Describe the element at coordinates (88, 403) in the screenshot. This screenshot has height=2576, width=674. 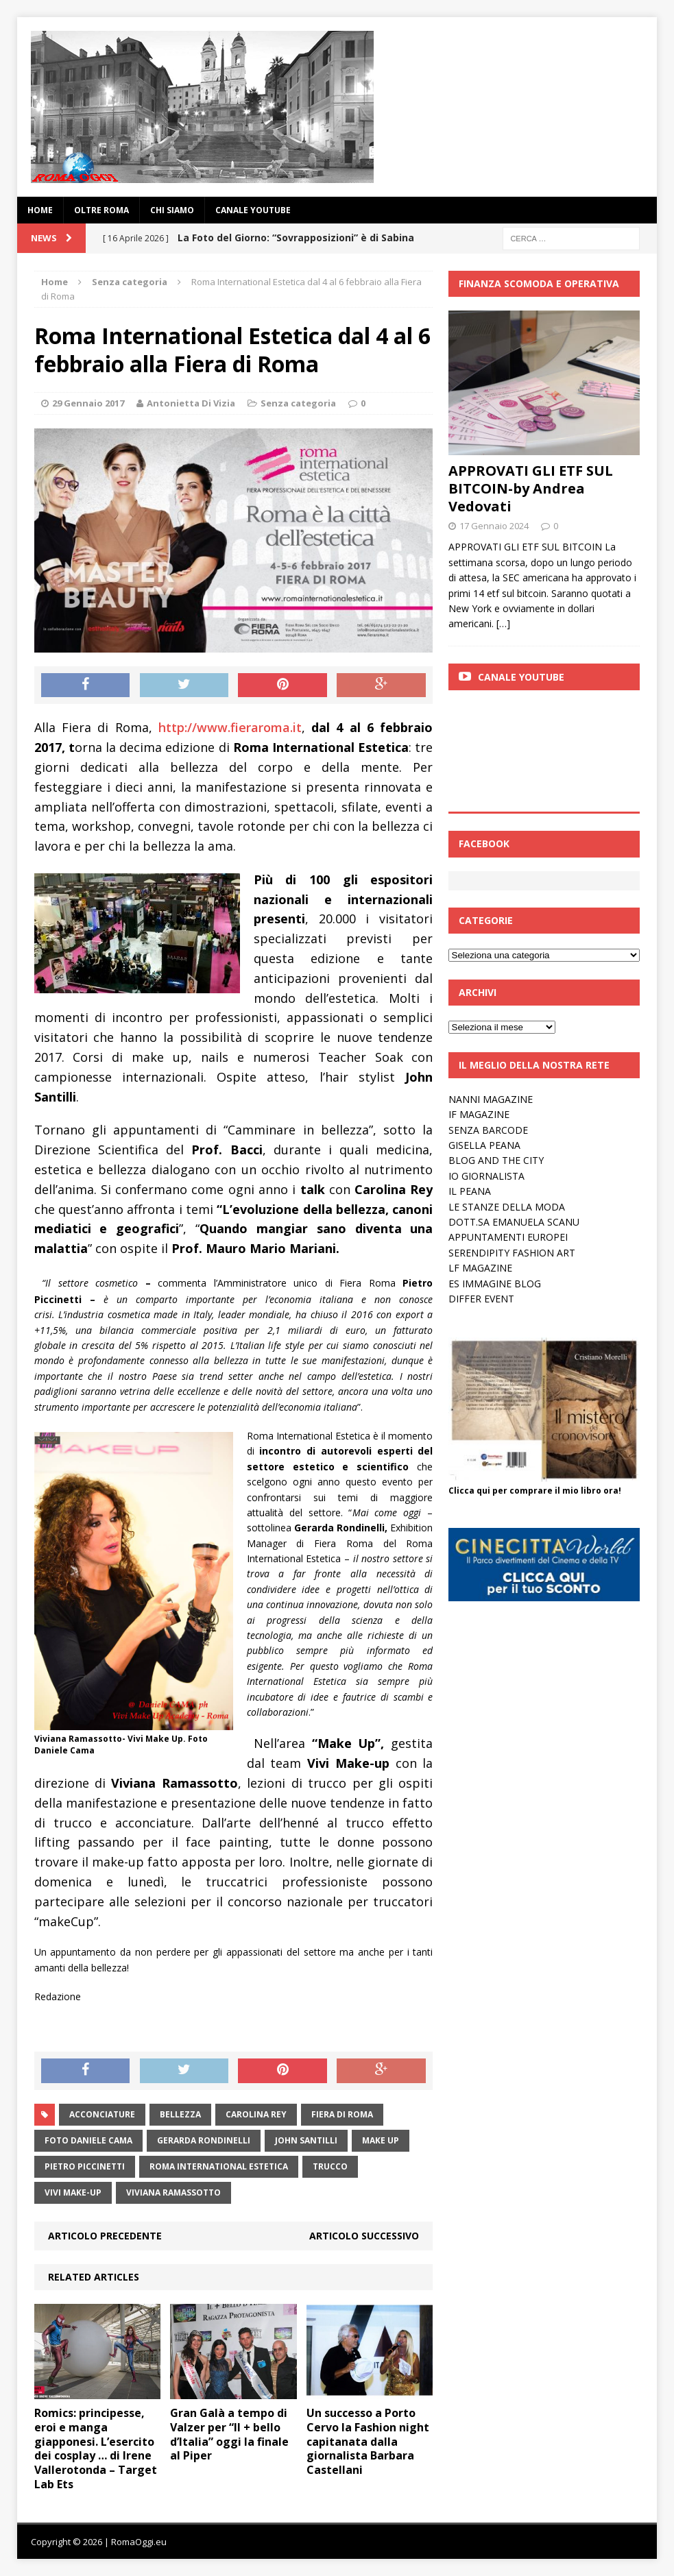
I see `29 Gennaio 2017` at that location.